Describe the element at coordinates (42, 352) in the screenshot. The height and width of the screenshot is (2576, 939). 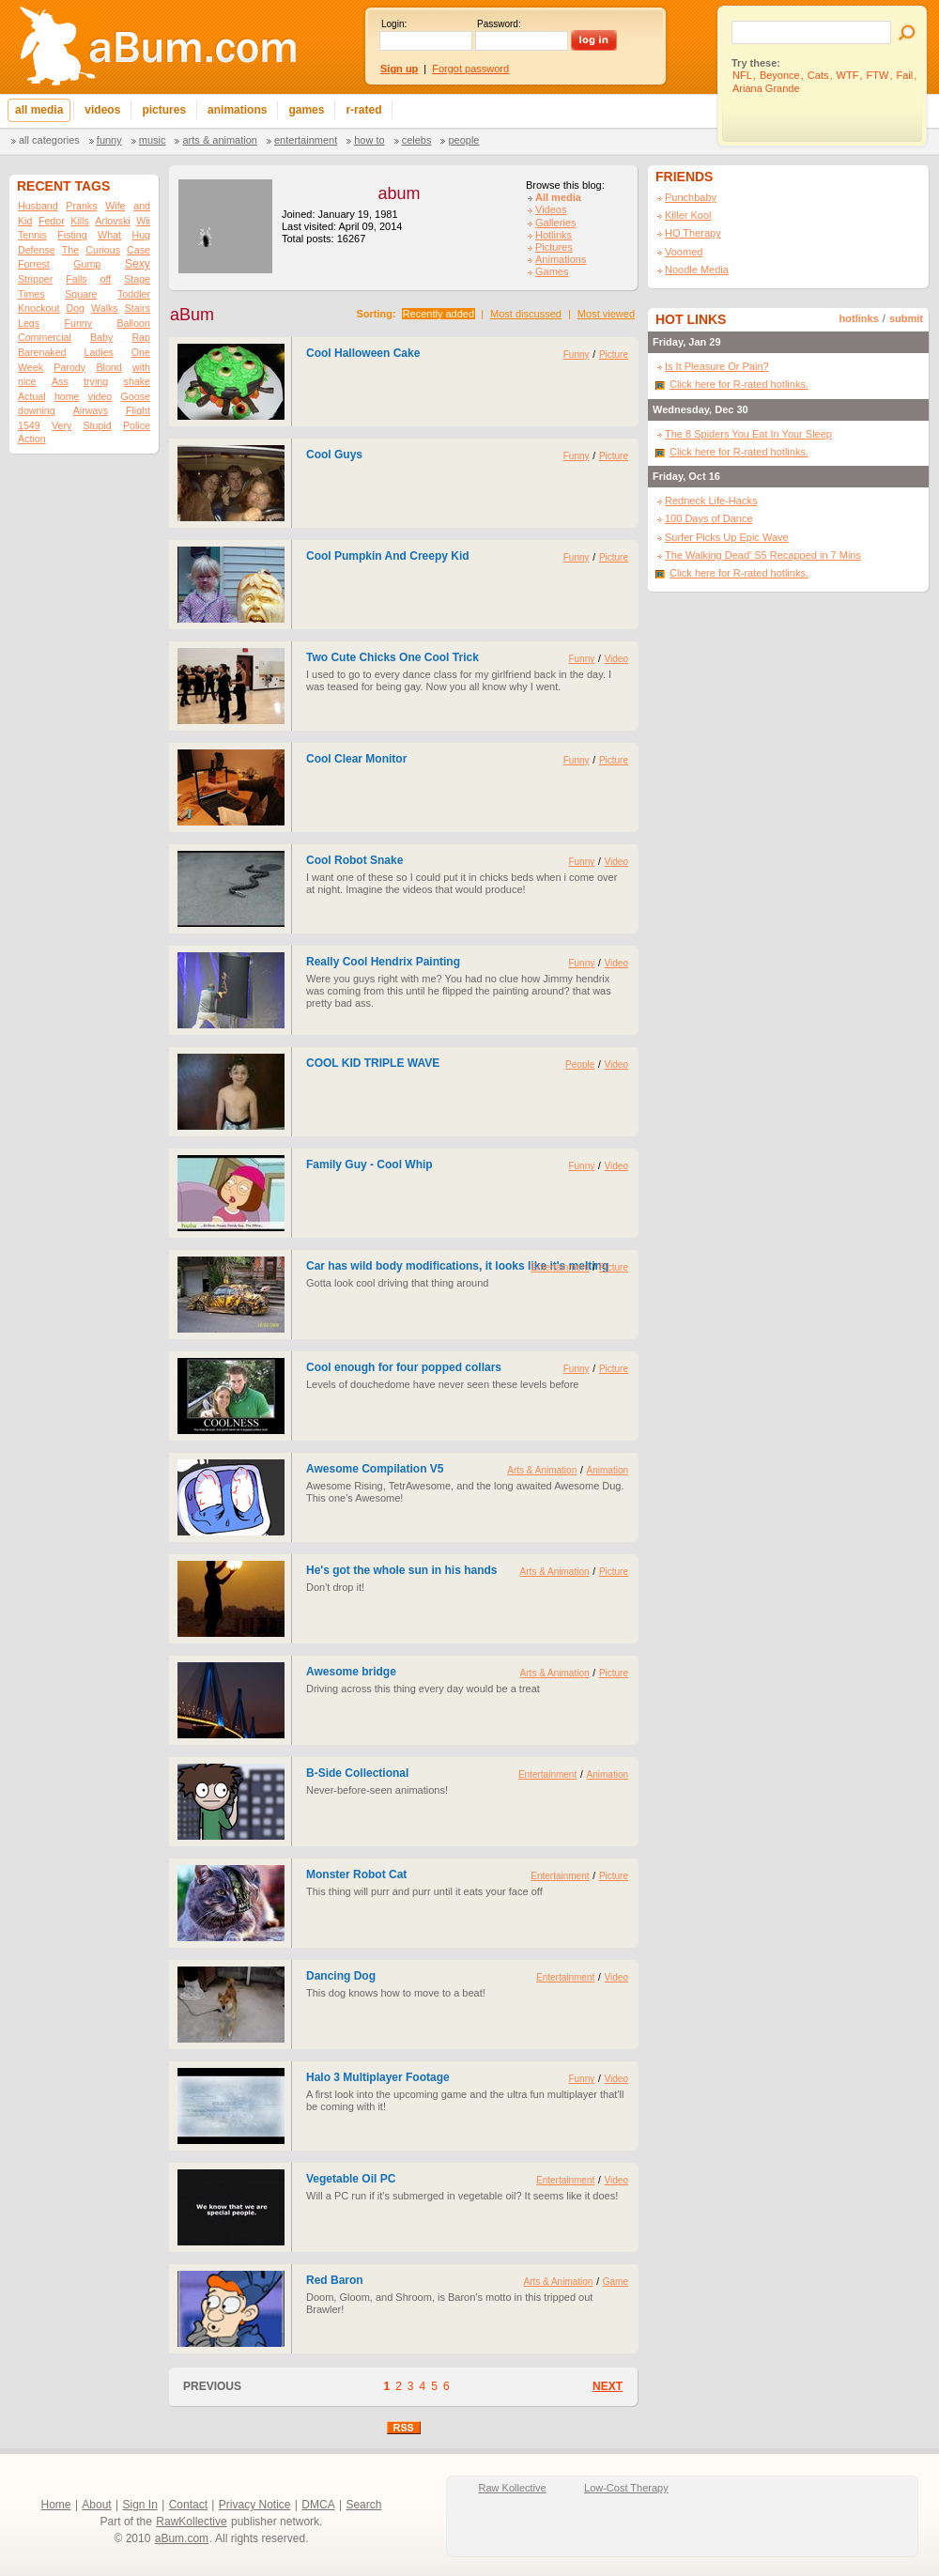
I see `Barenaked` at that location.